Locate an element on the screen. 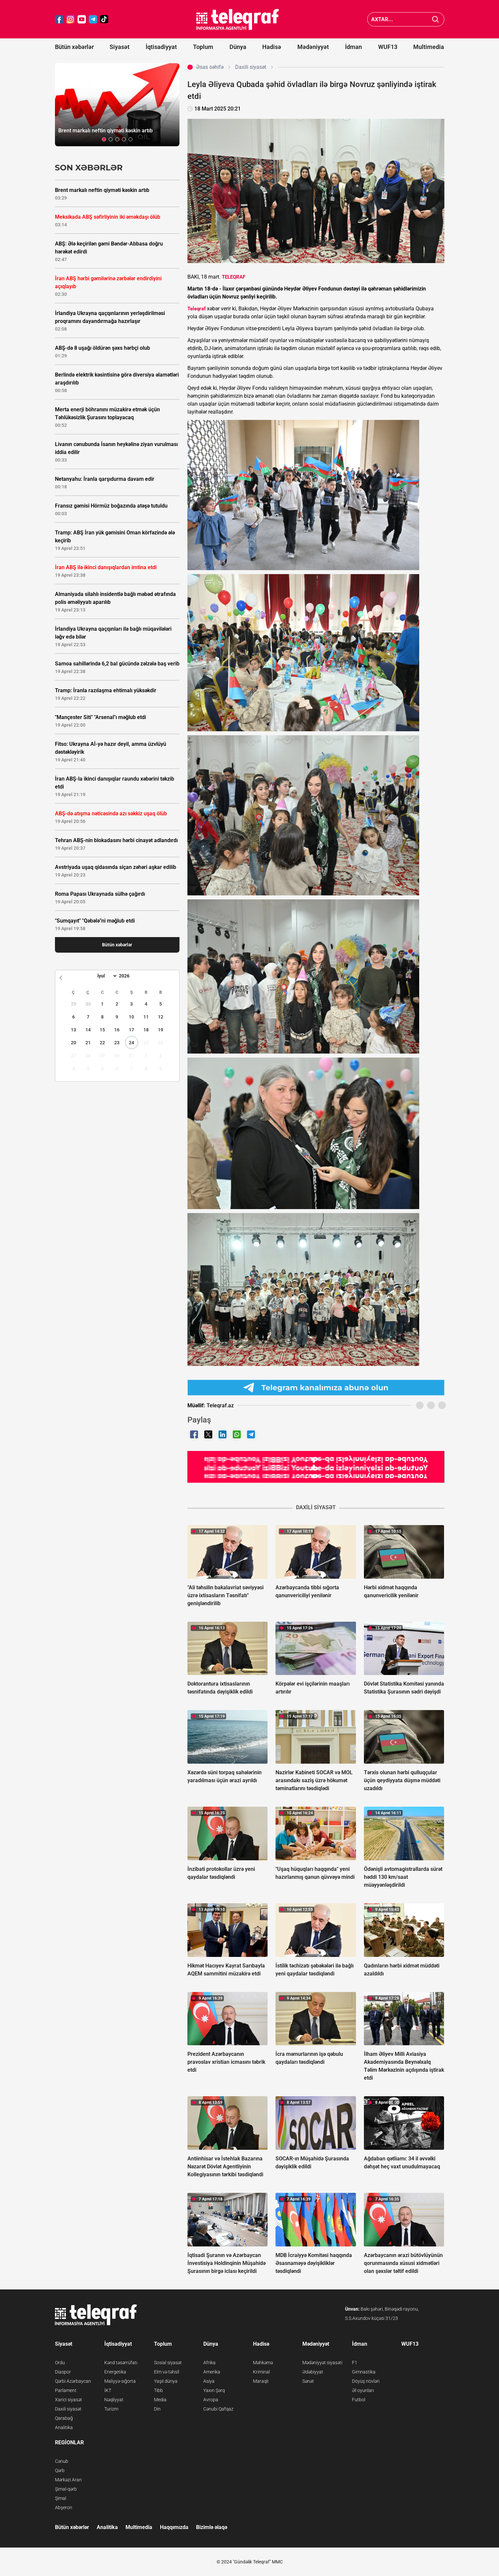 The height and width of the screenshot is (2576, 499). Teleqraf is located at coordinates (196, 309).